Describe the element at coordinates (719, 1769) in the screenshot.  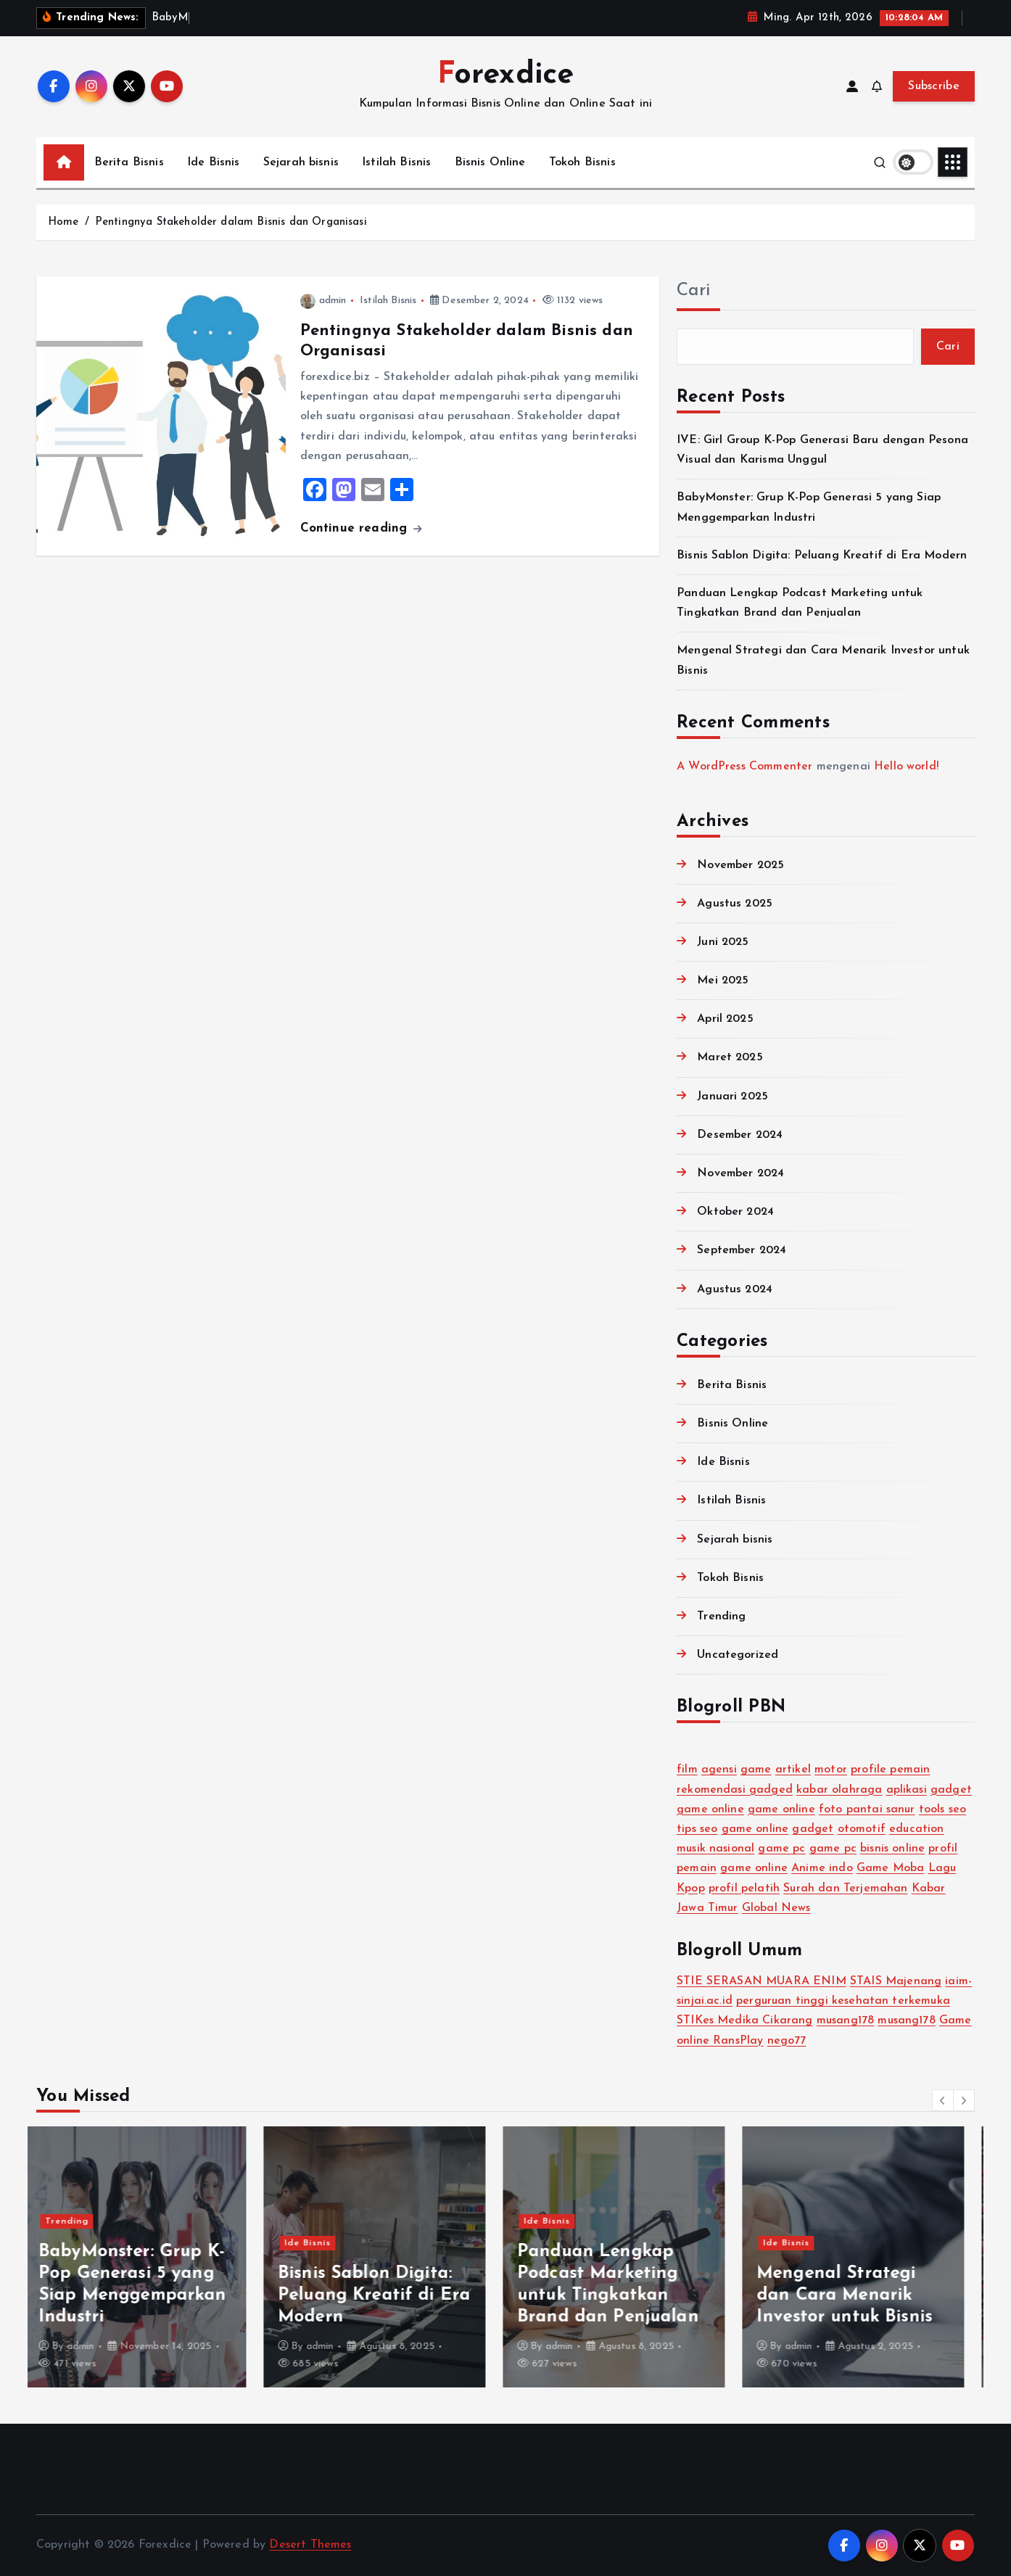
I see `agensi` at that location.